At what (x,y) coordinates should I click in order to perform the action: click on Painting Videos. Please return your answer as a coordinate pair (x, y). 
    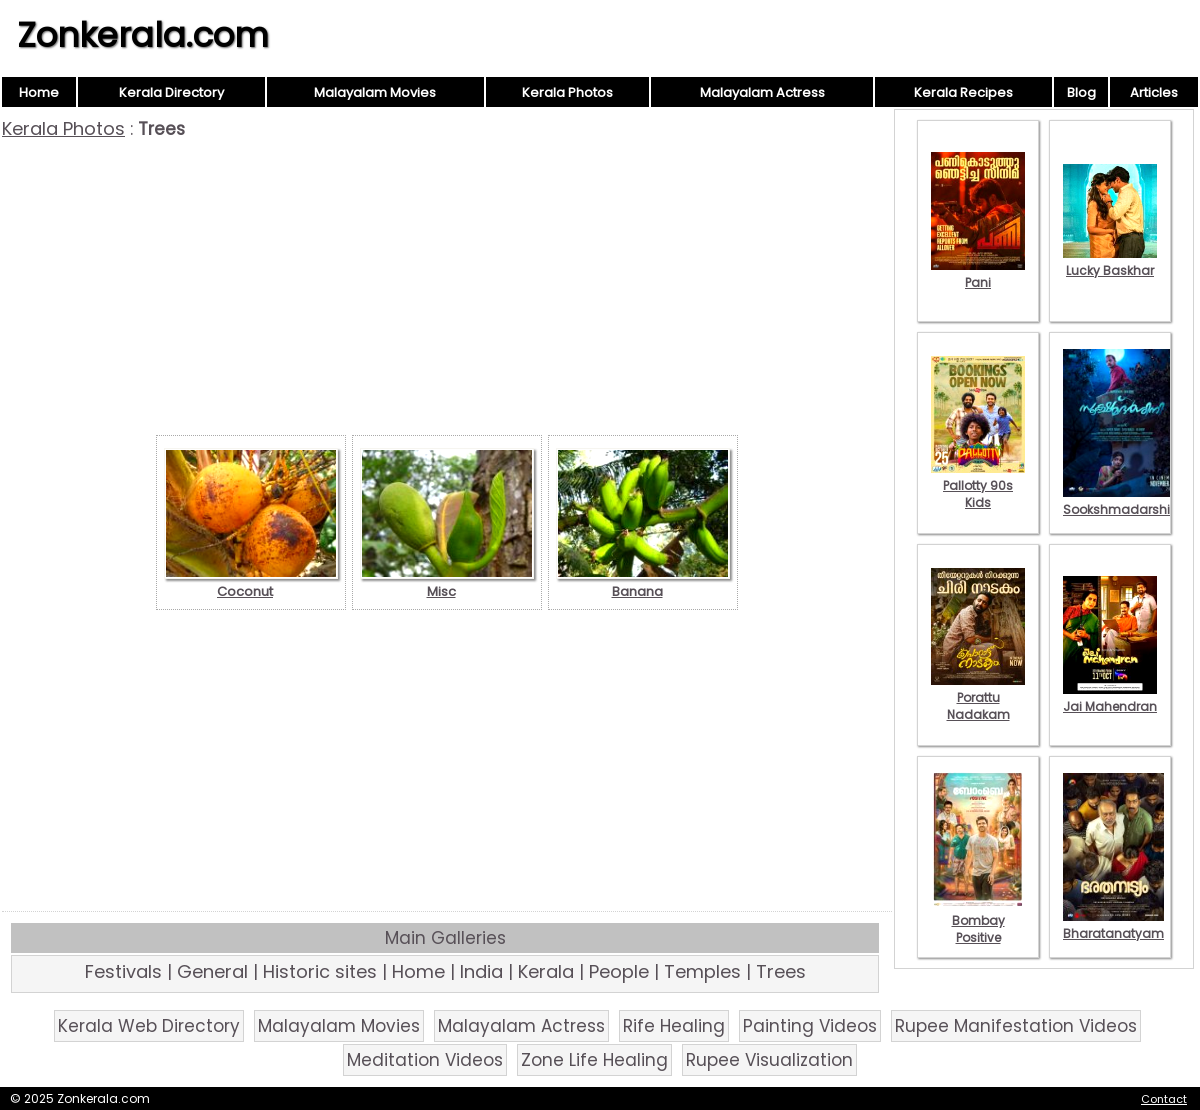
    Looking at the image, I should click on (810, 1026).